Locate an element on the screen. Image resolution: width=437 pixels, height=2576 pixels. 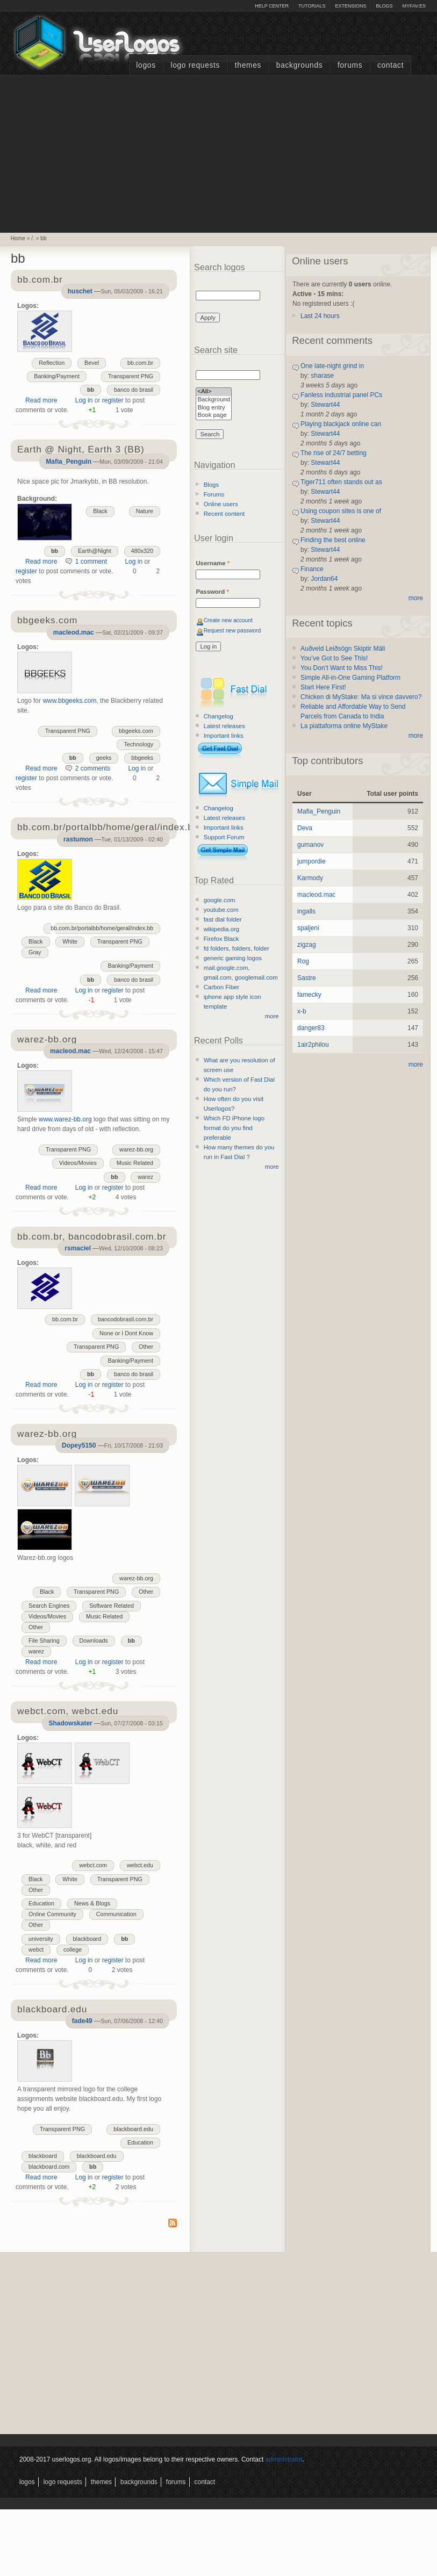
Extensions is located at coordinates (350, 6).